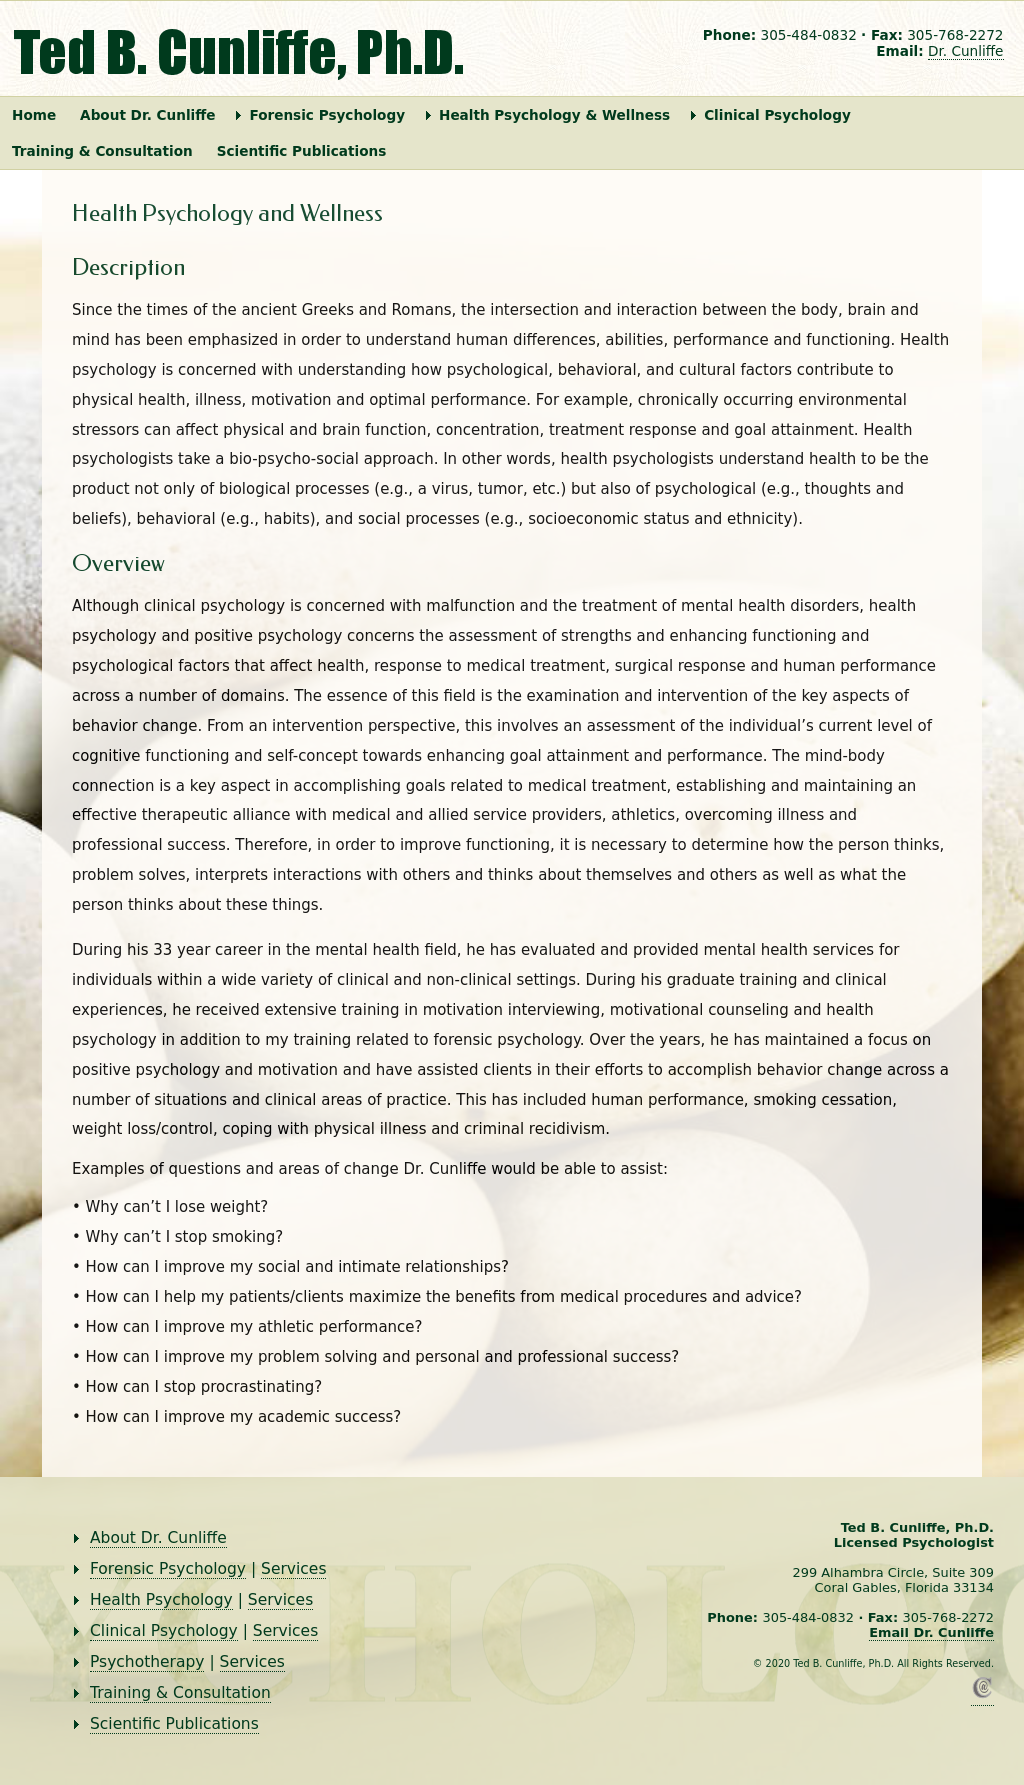 This screenshot has width=1024, height=1785. Describe the element at coordinates (777, 115) in the screenshot. I see `Clinical Psychology` at that location.